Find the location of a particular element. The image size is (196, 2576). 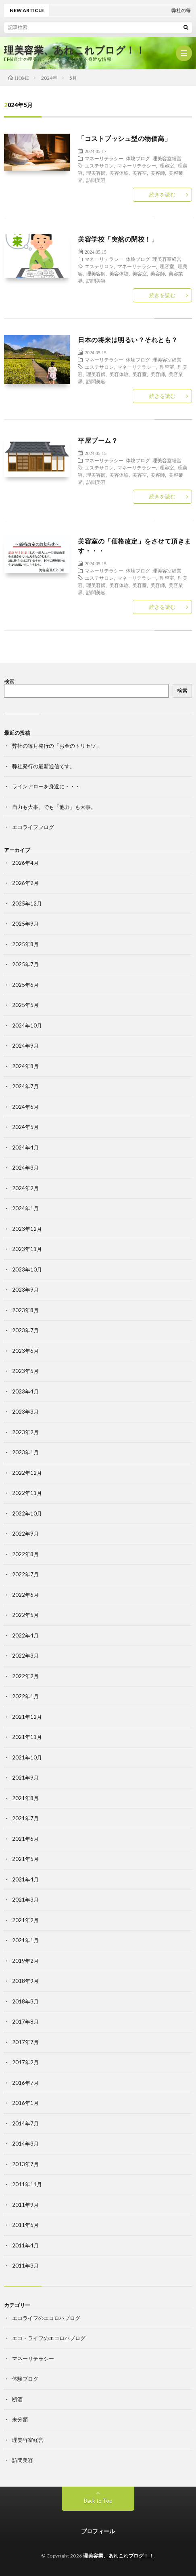

2022年4月 is located at coordinates (25, 1635).